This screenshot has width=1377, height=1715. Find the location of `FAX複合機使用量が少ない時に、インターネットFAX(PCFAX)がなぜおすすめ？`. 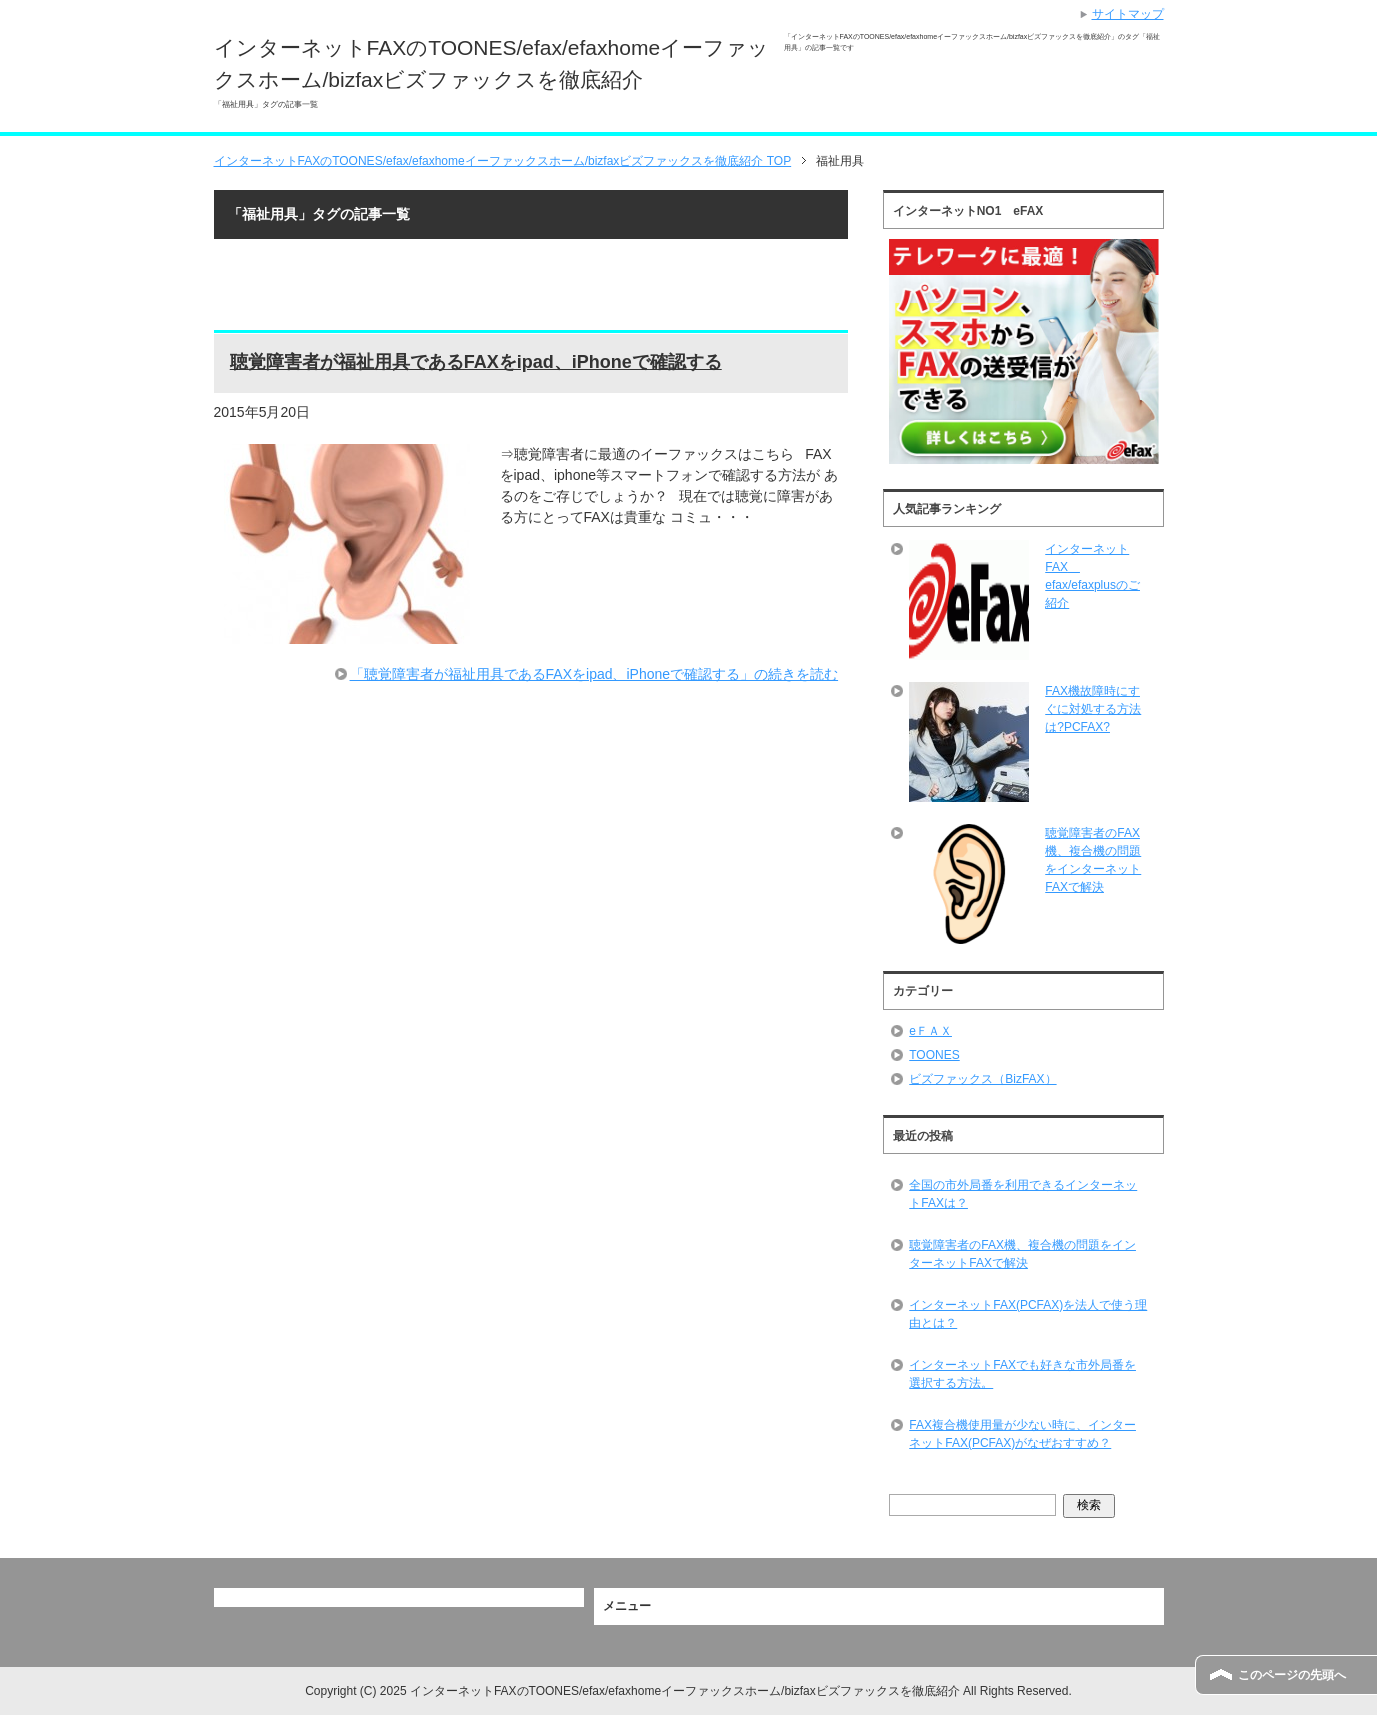

FAX複合機使用量が少ない時に、インターネットFAX(PCFAX)がなぜおすすめ？ is located at coordinates (1022, 1434).